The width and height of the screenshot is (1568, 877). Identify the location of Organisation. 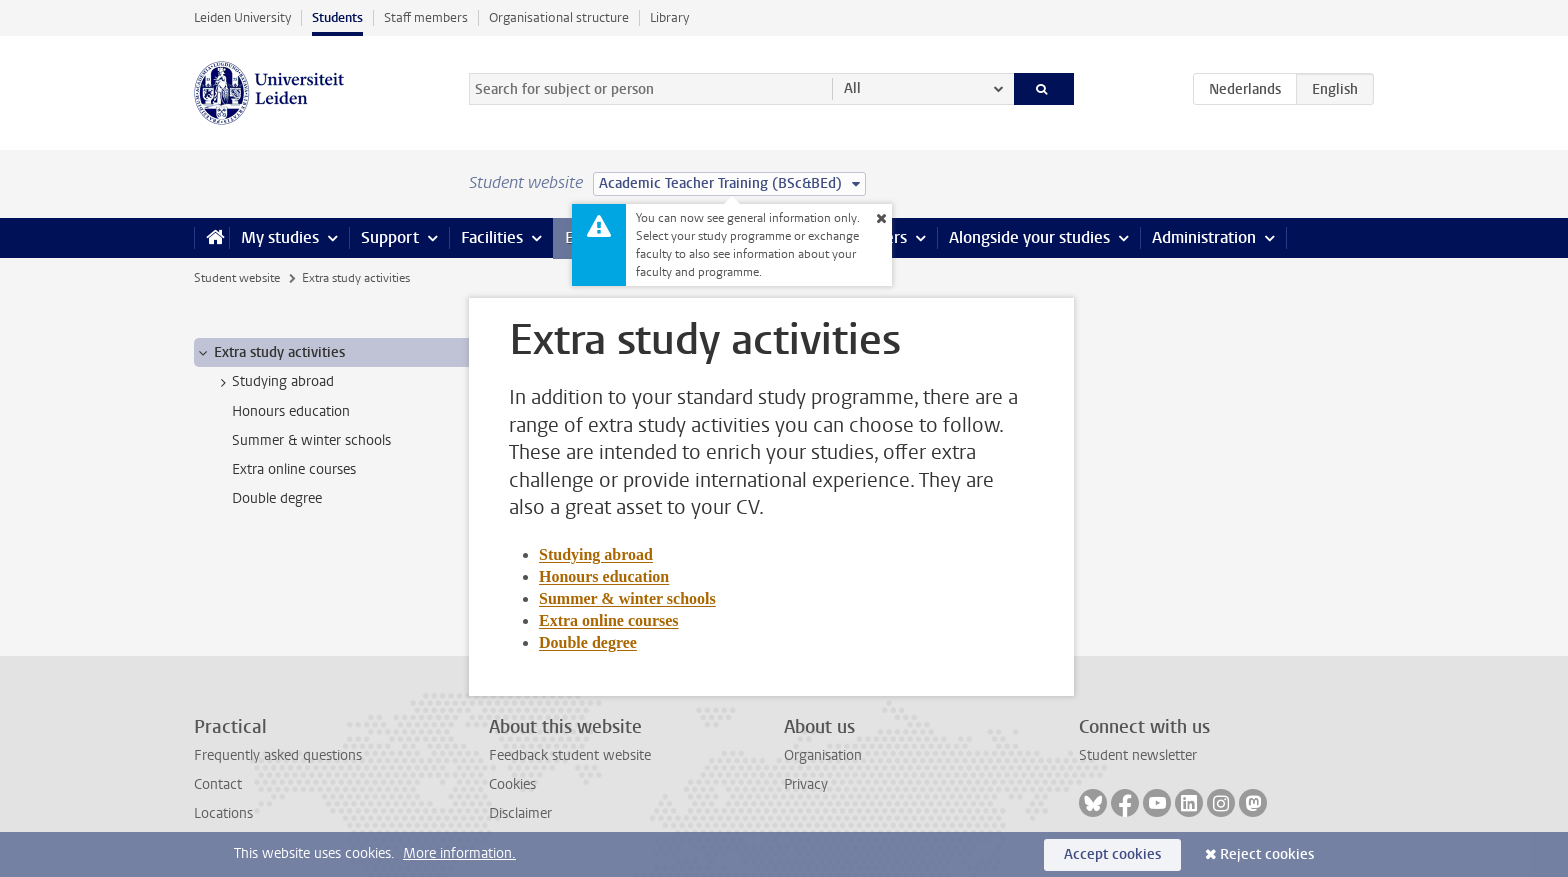
(823, 755).